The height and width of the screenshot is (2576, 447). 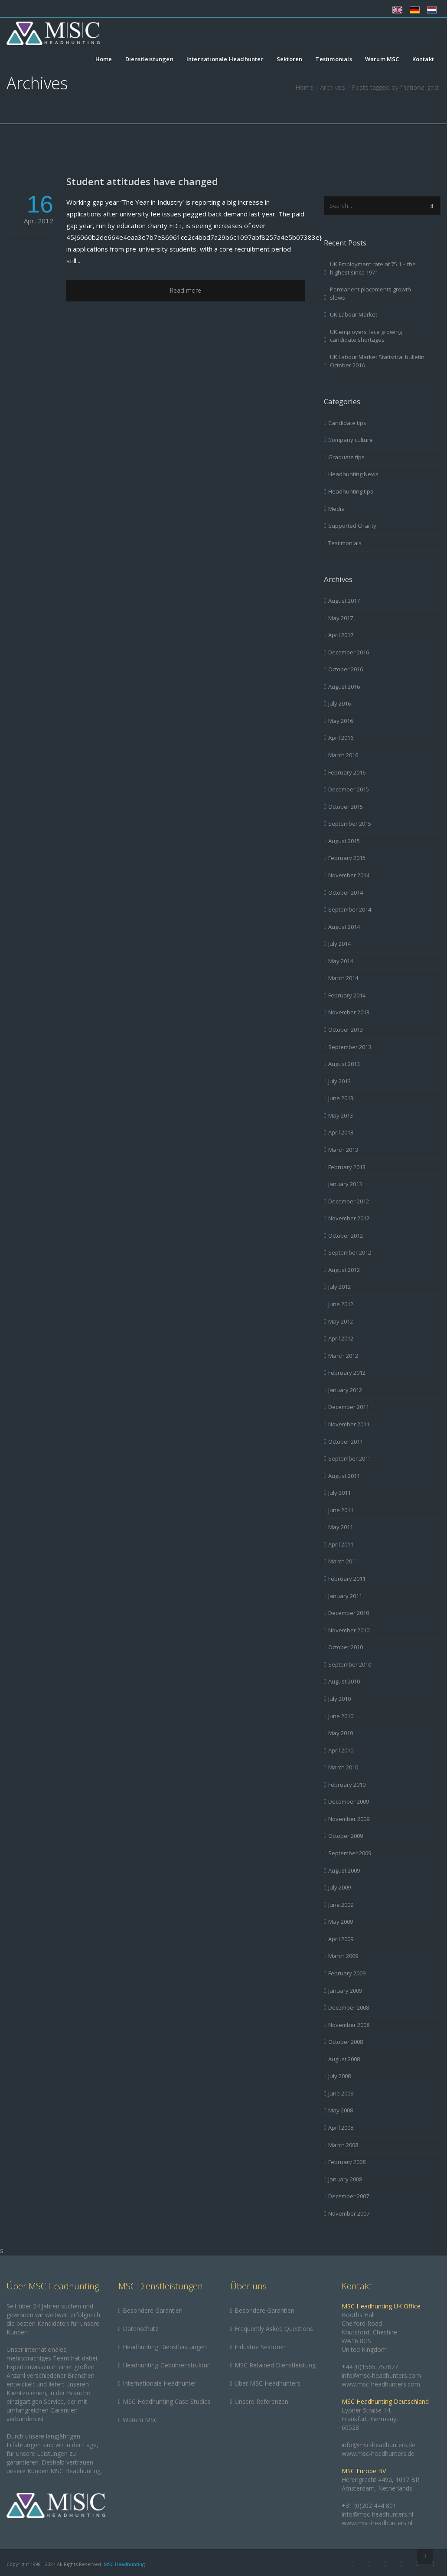 What do you see at coordinates (340, 2093) in the screenshot?
I see `June 2008` at bounding box center [340, 2093].